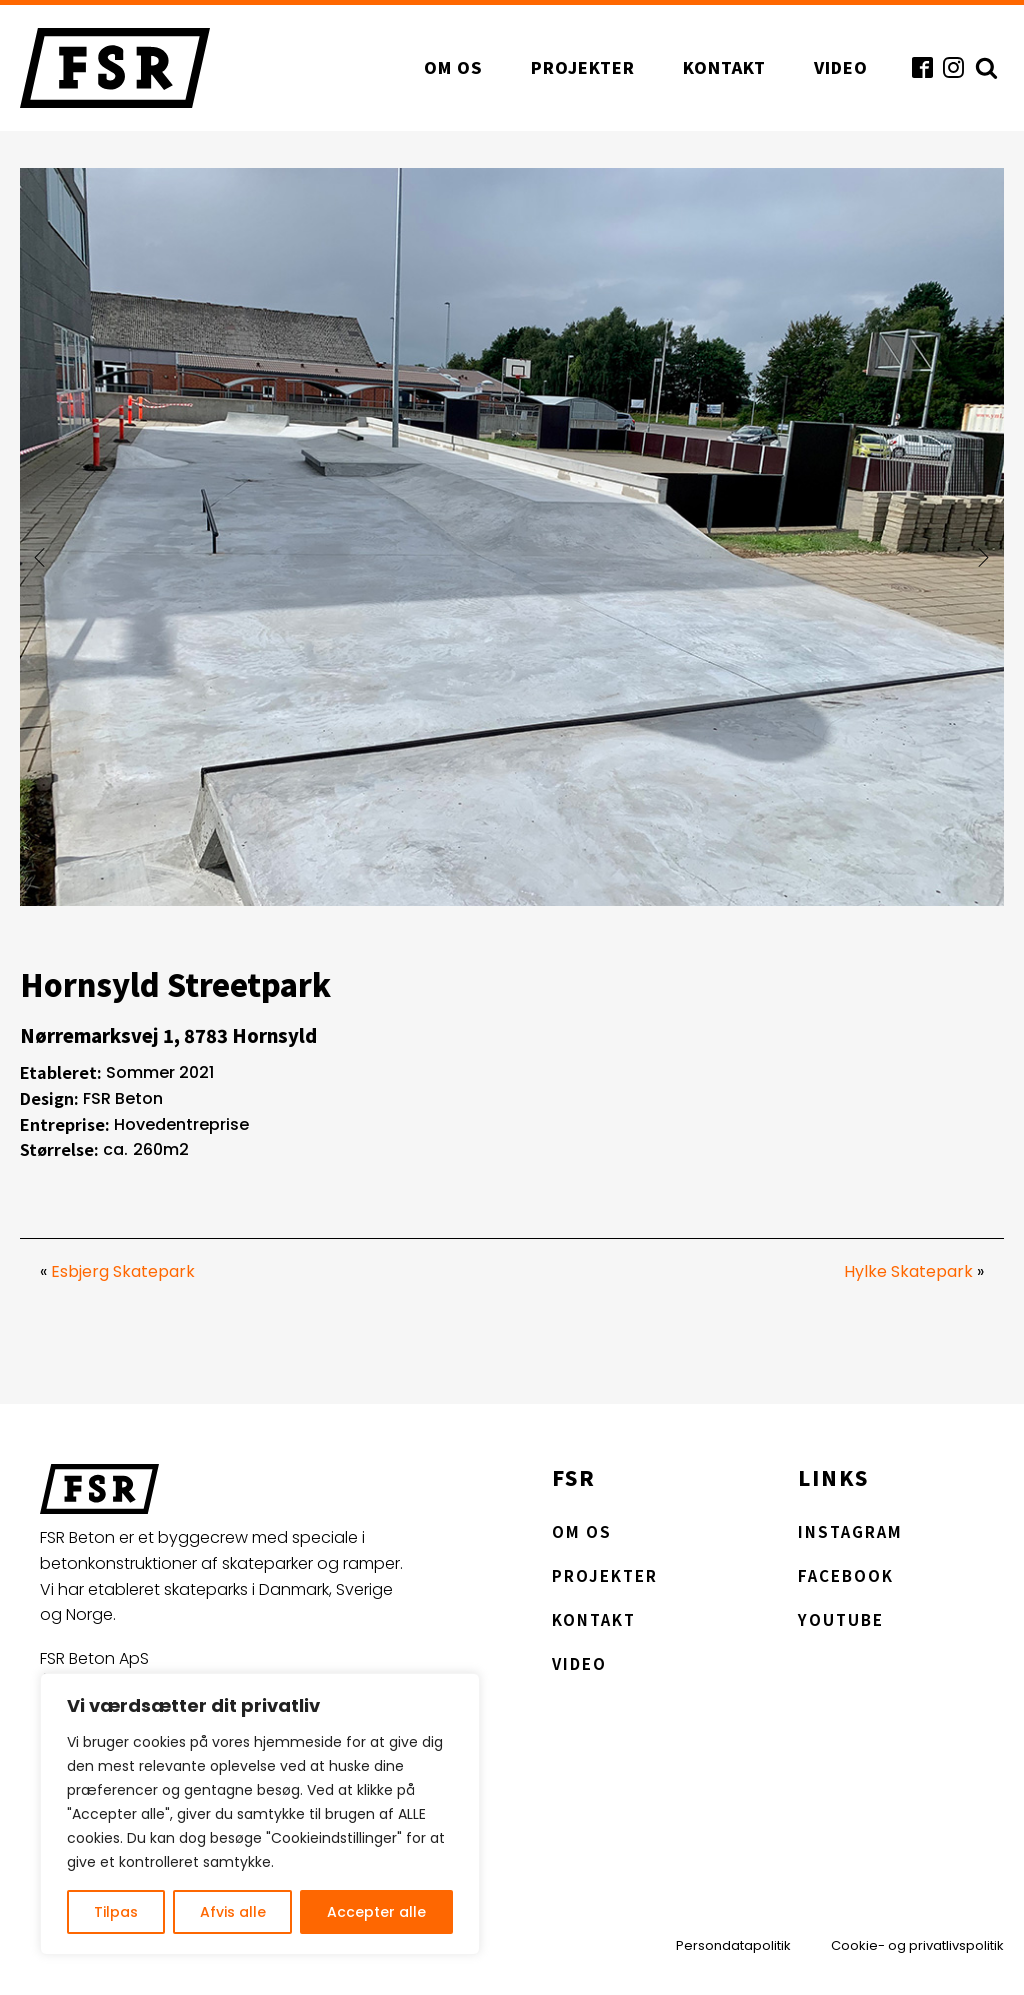 This screenshot has height=1995, width=1024. I want to click on Cookie- og privatlivspolitik, so click(917, 1946).